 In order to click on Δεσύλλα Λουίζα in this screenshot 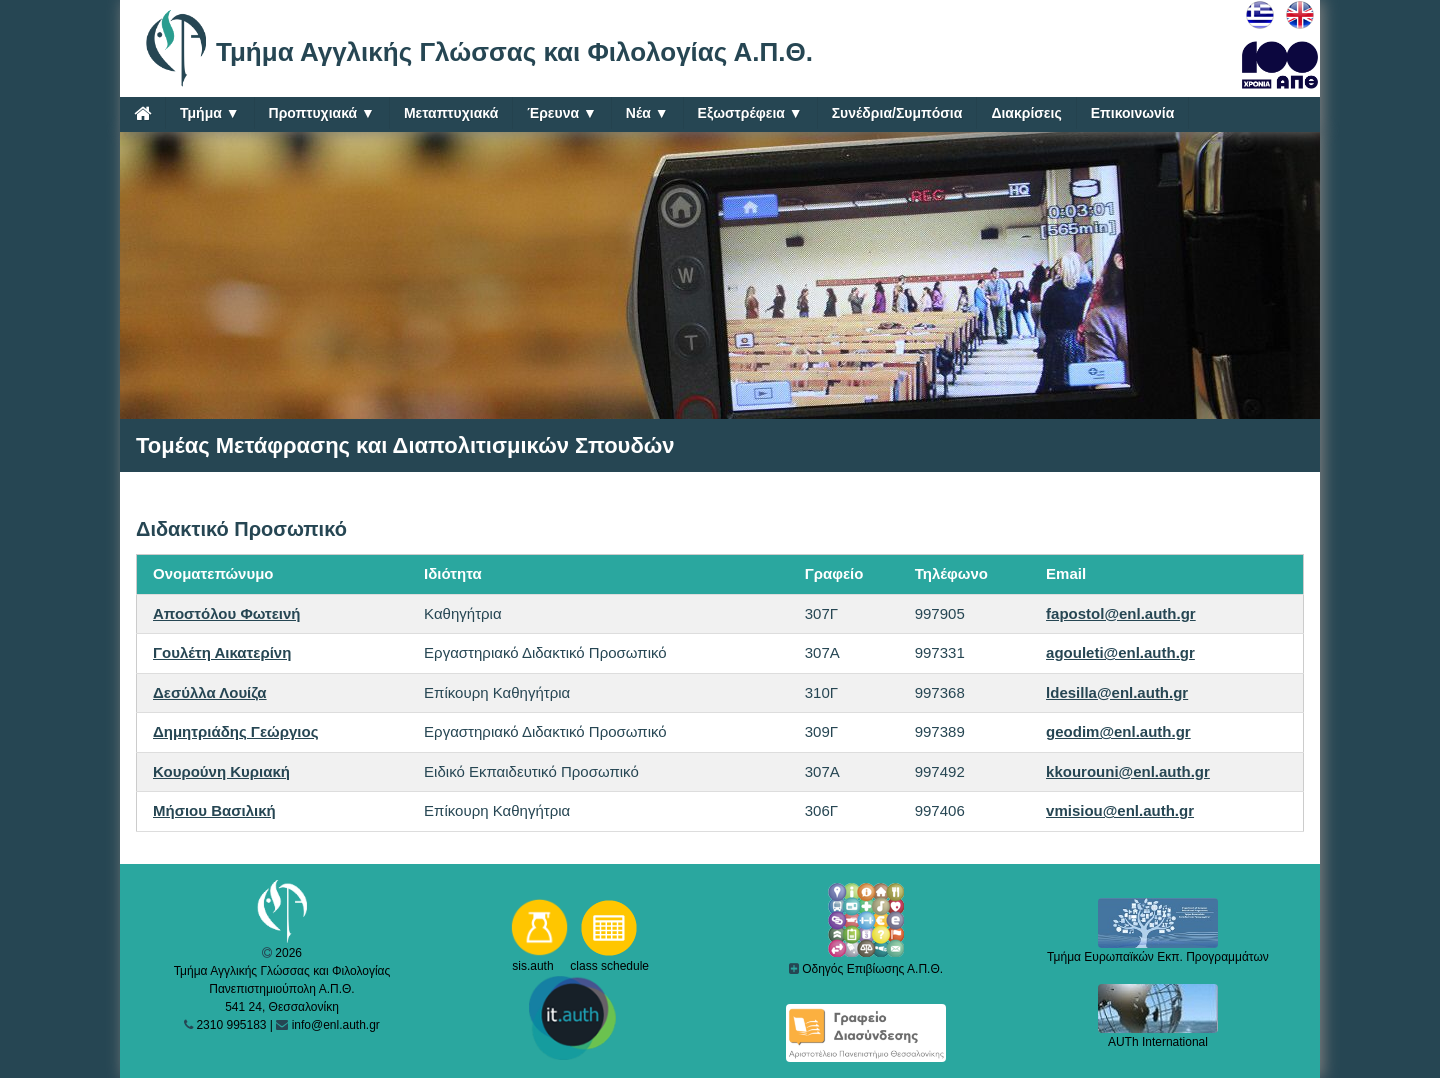, I will do `click(210, 692)`.